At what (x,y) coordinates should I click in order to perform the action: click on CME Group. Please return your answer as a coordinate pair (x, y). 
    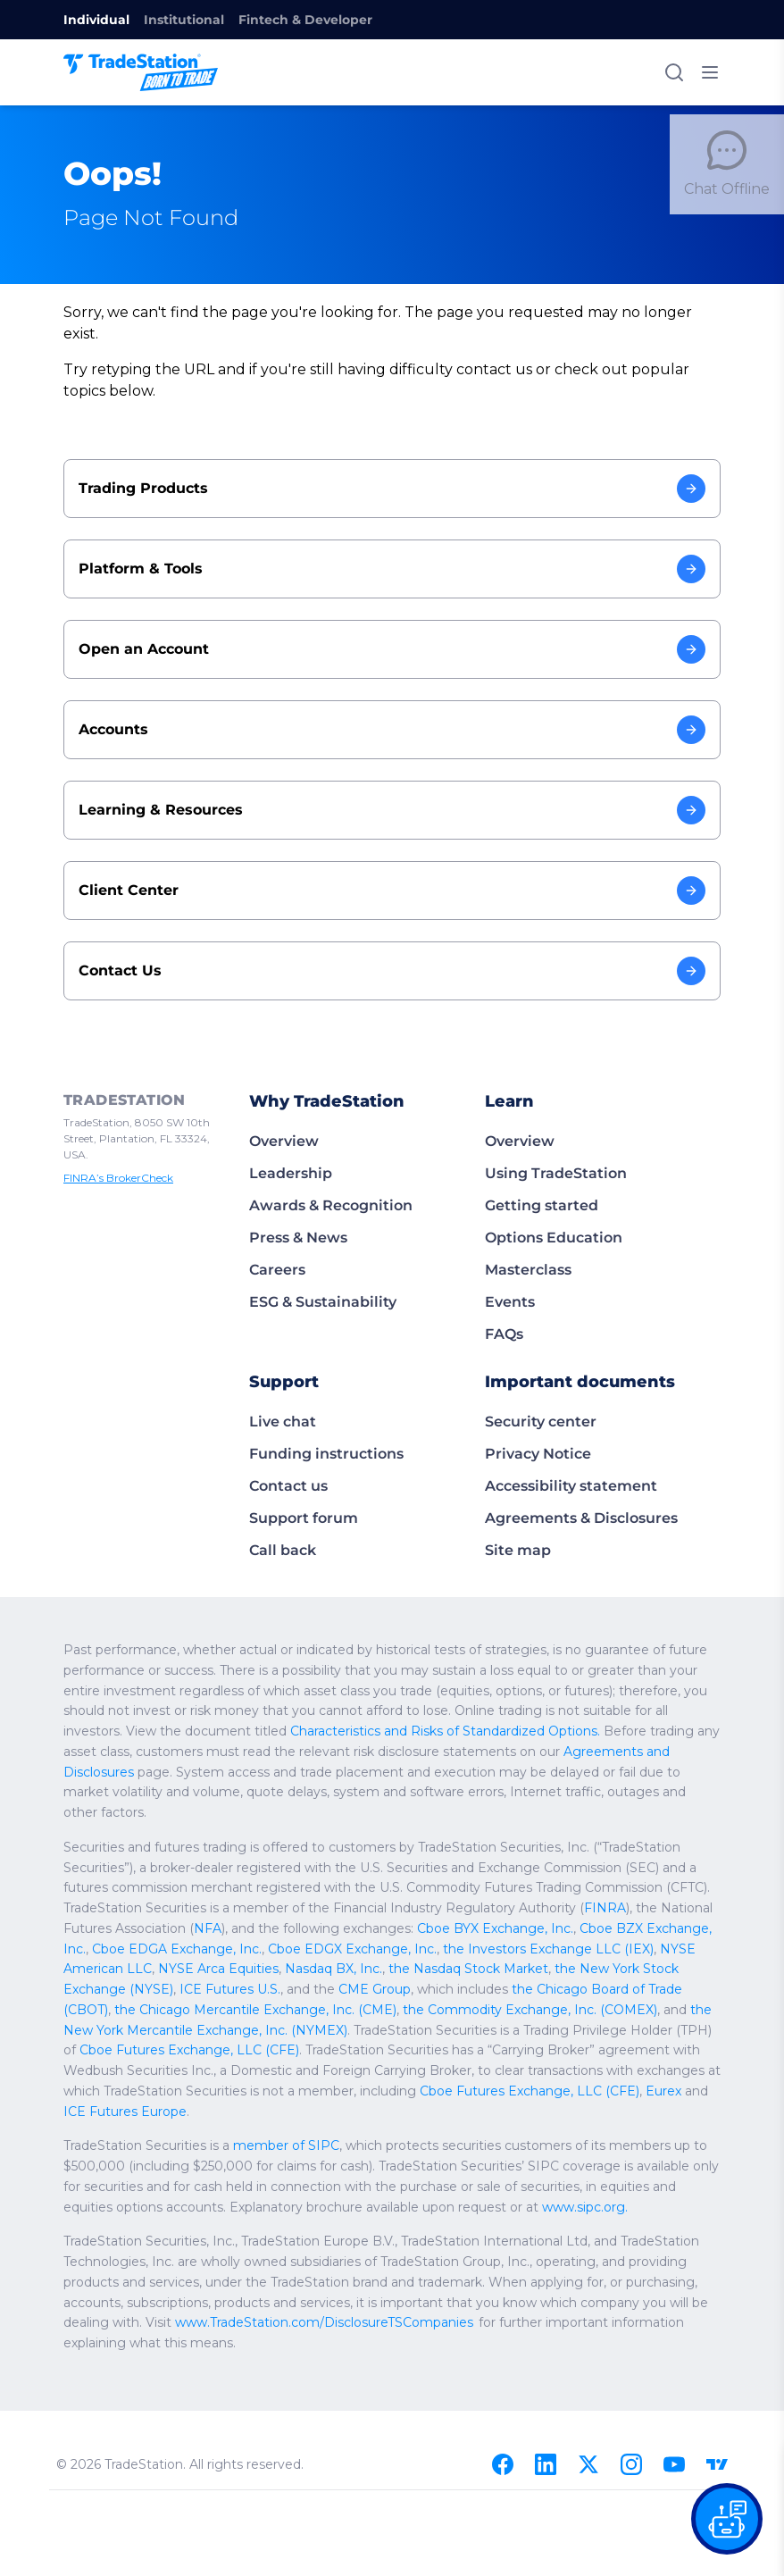
    Looking at the image, I should click on (590, 1906).